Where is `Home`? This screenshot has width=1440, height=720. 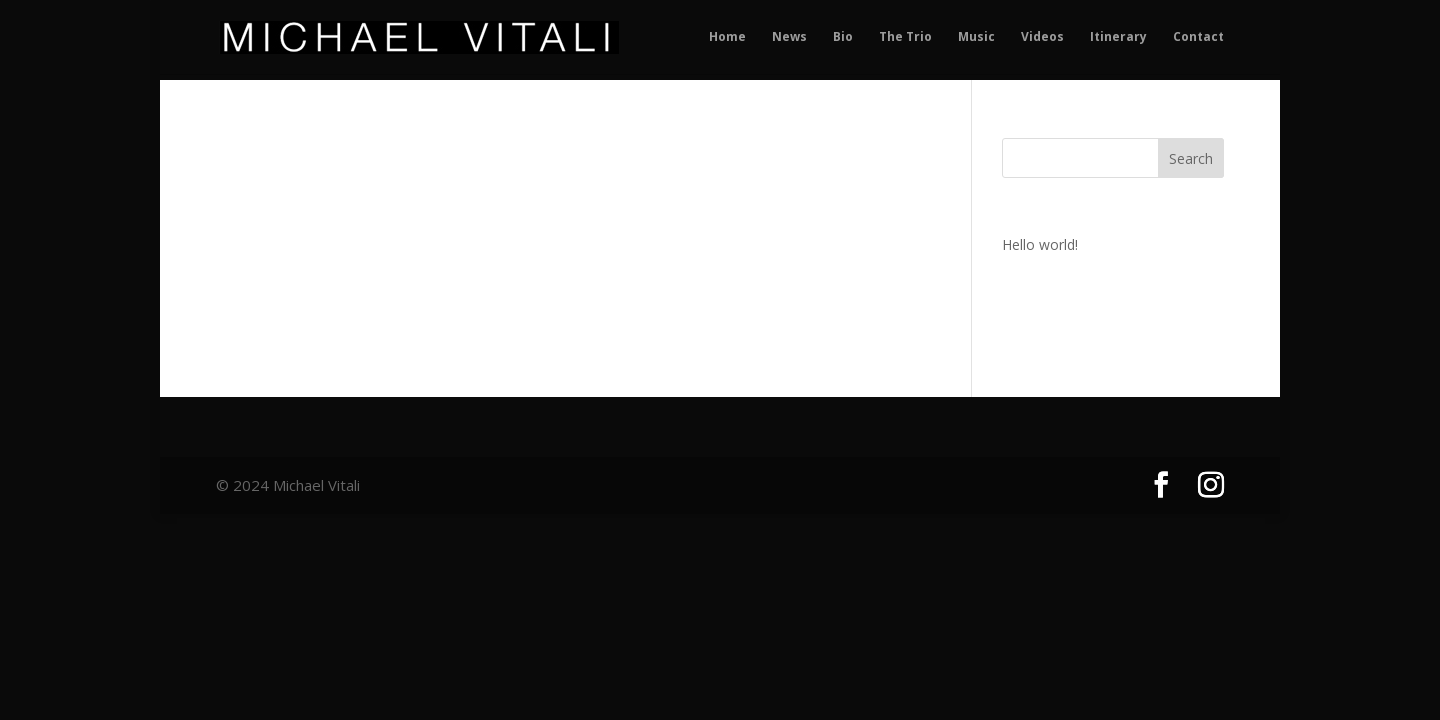 Home is located at coordinates (727, 37).